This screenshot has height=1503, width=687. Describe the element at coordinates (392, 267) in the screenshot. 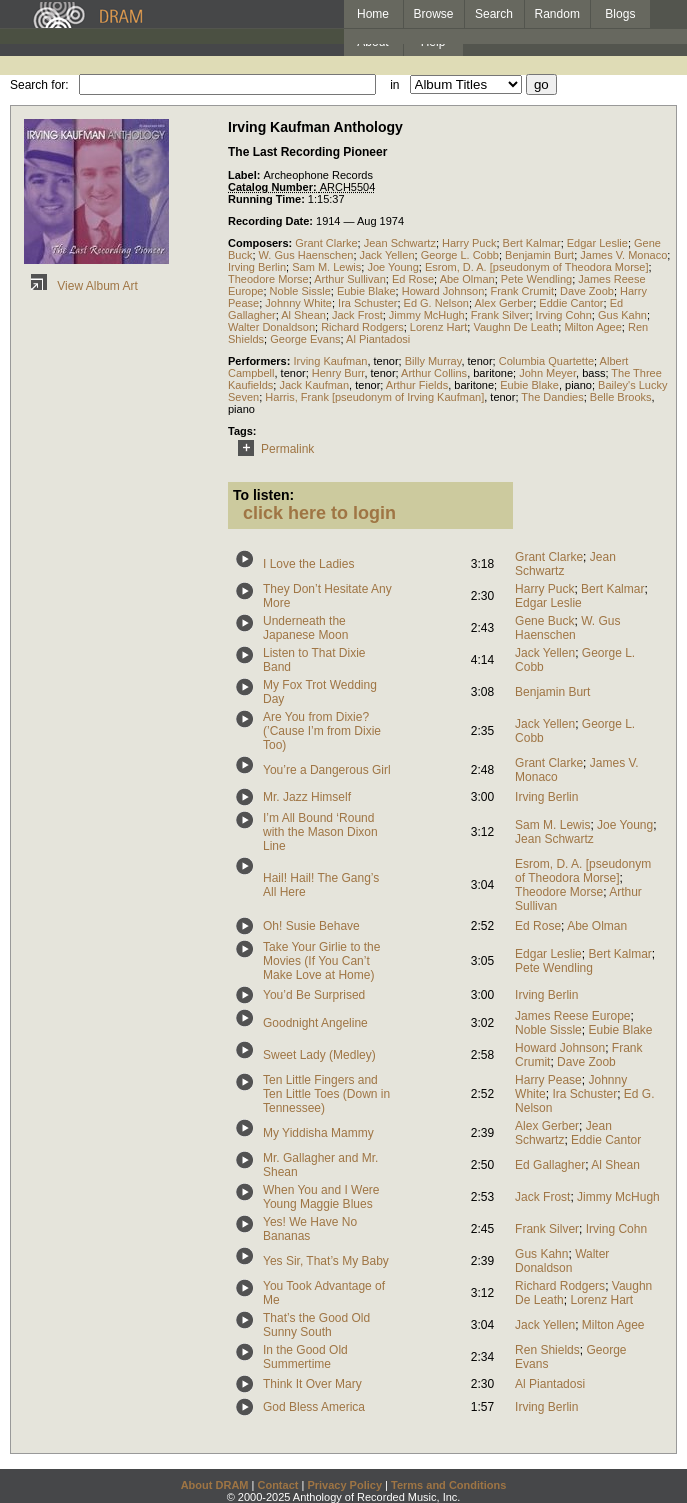

I see `Joe Young` at that location.